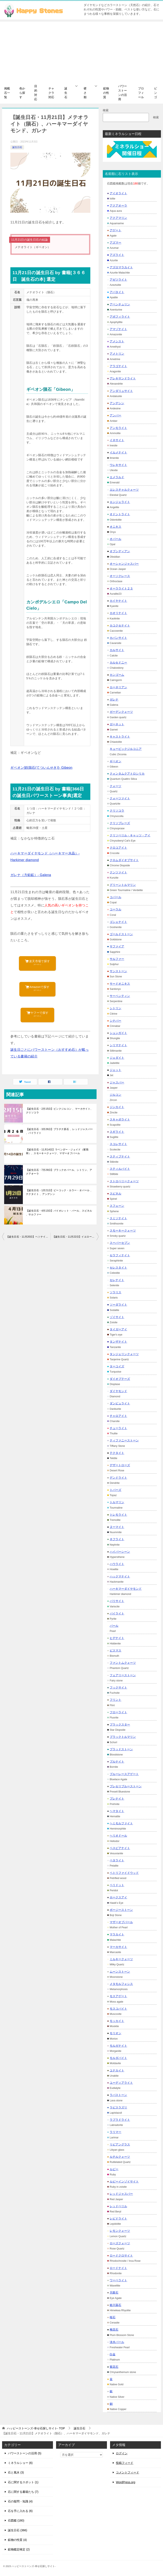 This screenshot has height=2576, width=163. Describe the element at coordinates (117, 292) in the screenshot. I see `アパタイト` at that location.